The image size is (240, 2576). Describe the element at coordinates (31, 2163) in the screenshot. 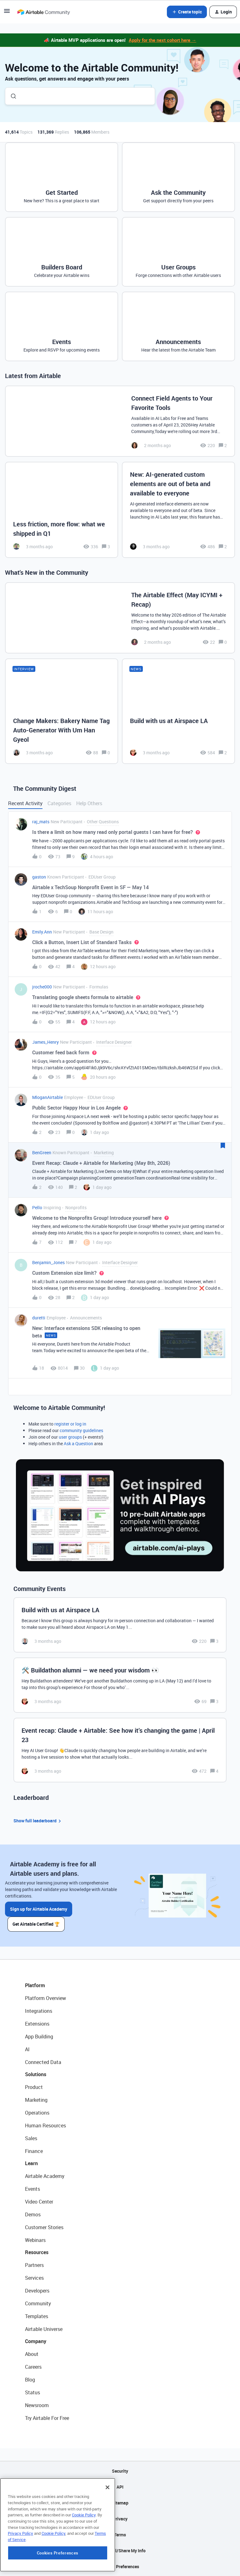

I see `Learn` at that location.